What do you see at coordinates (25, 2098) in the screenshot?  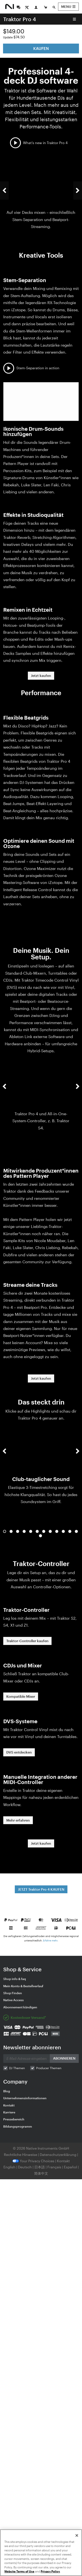 I see `Unternehmensinformationen` at bounding box center [25, 2098].